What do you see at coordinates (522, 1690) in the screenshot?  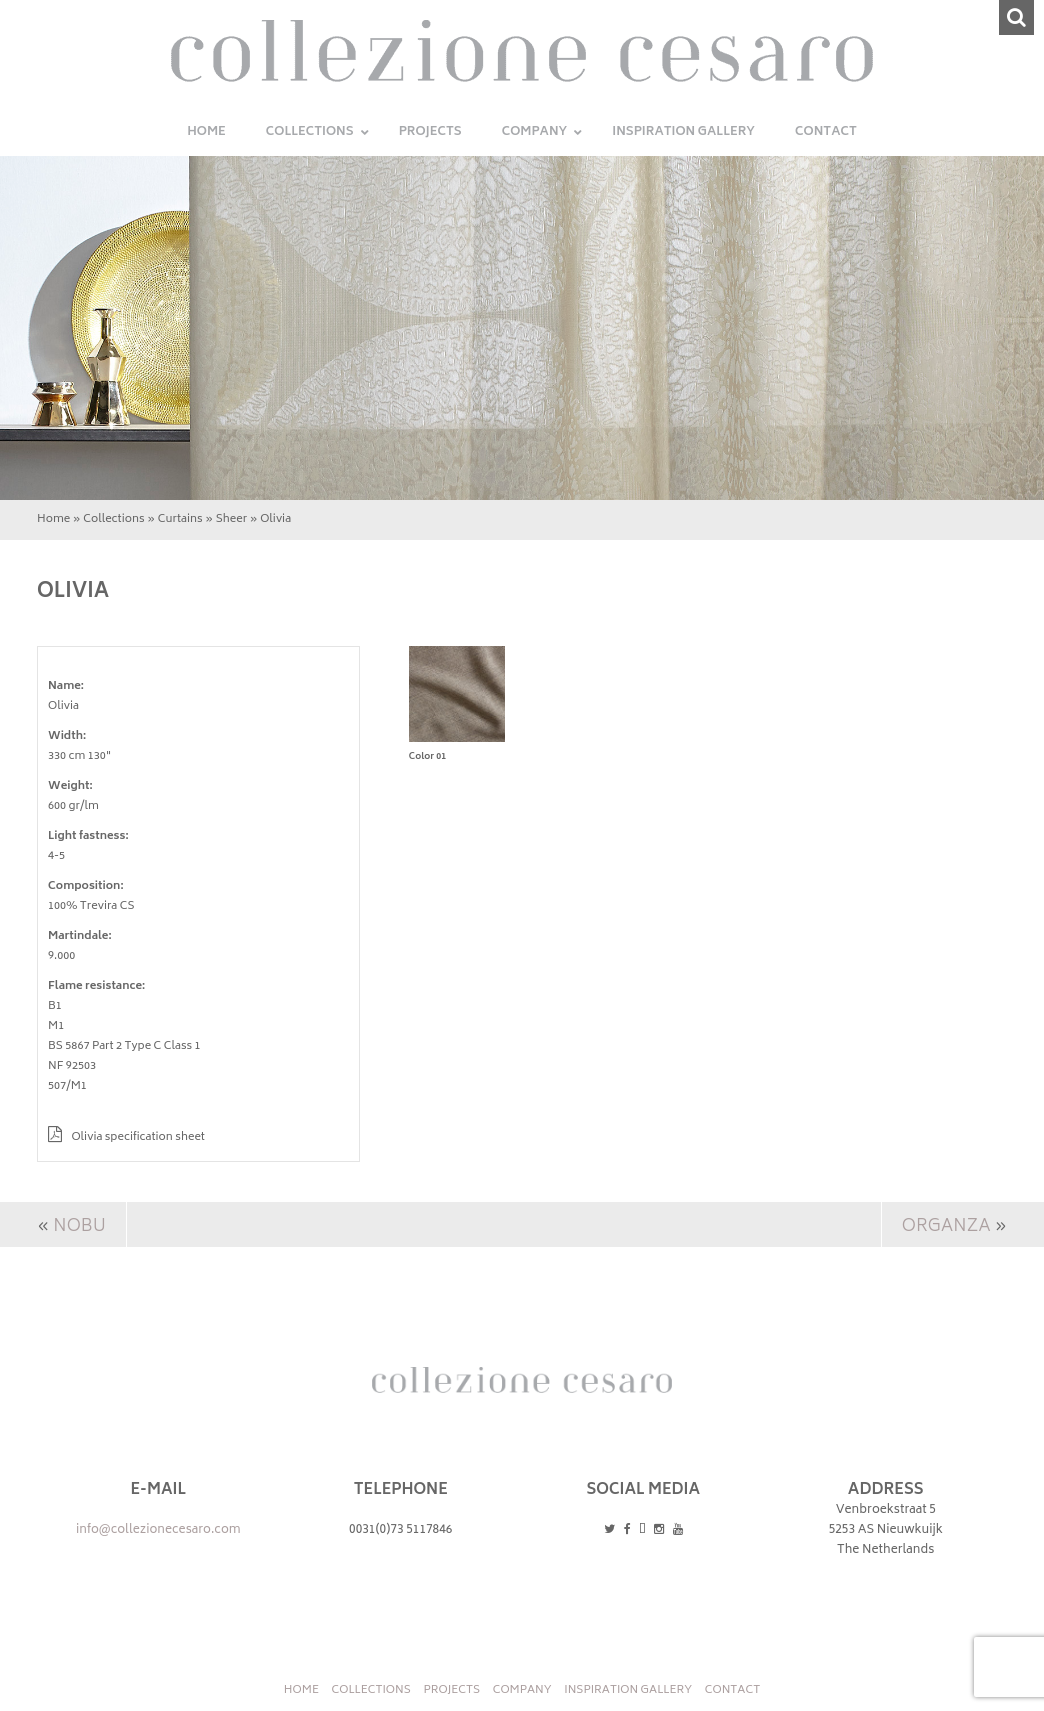 I see `Company` at bounding box center [522, 1690].